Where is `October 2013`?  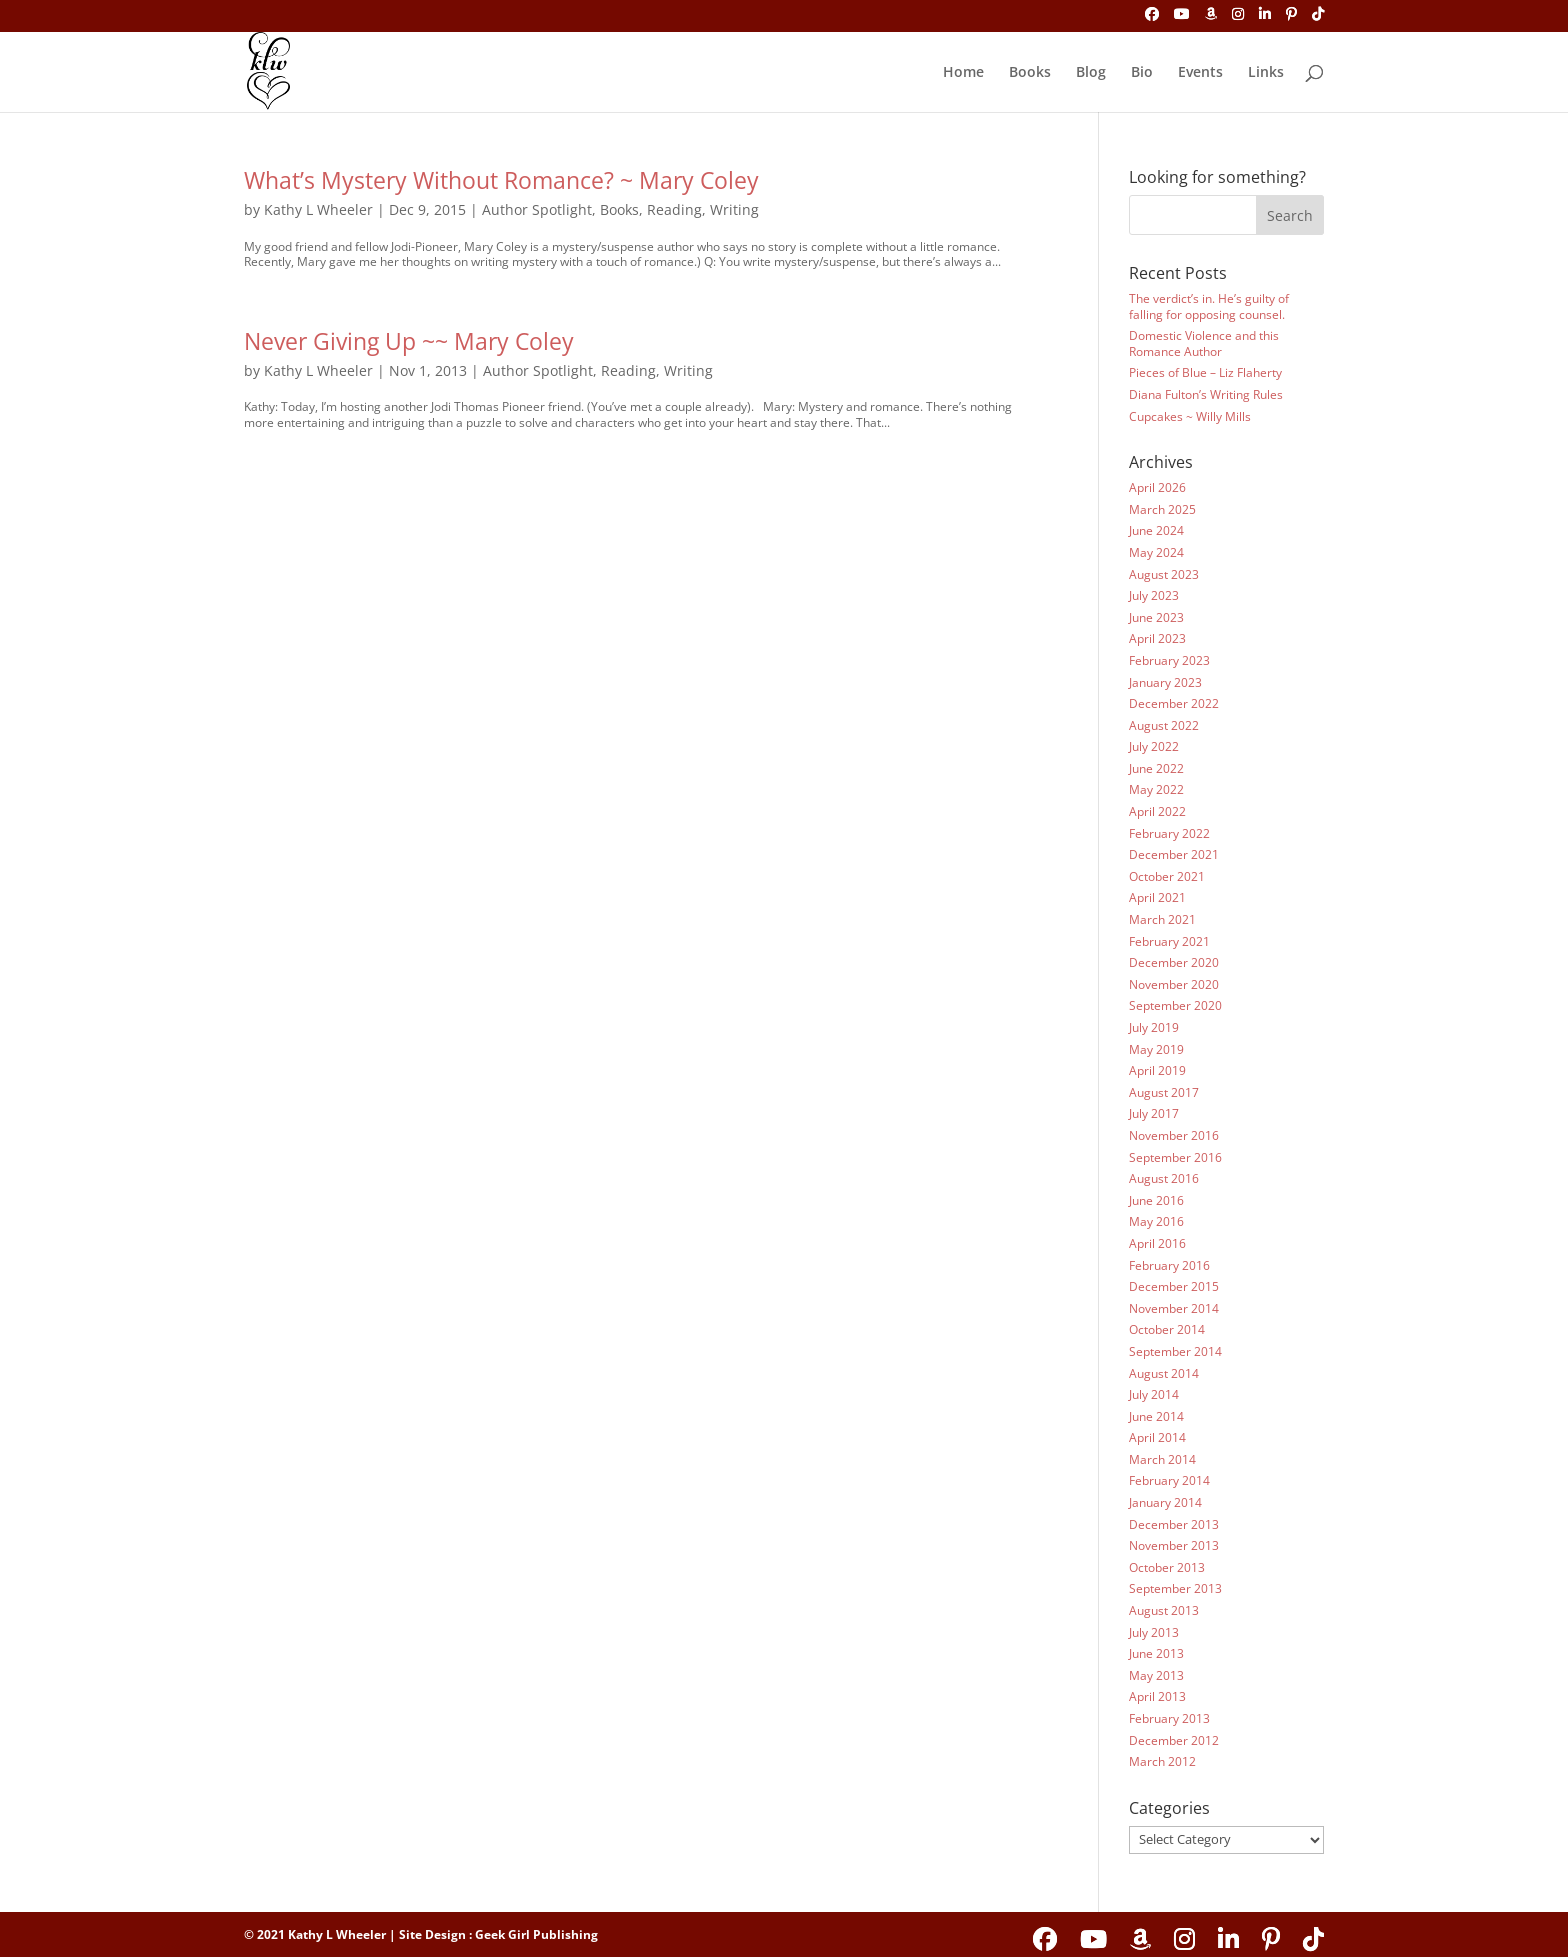
October 2013 is located at coordinates (1167, 1567).